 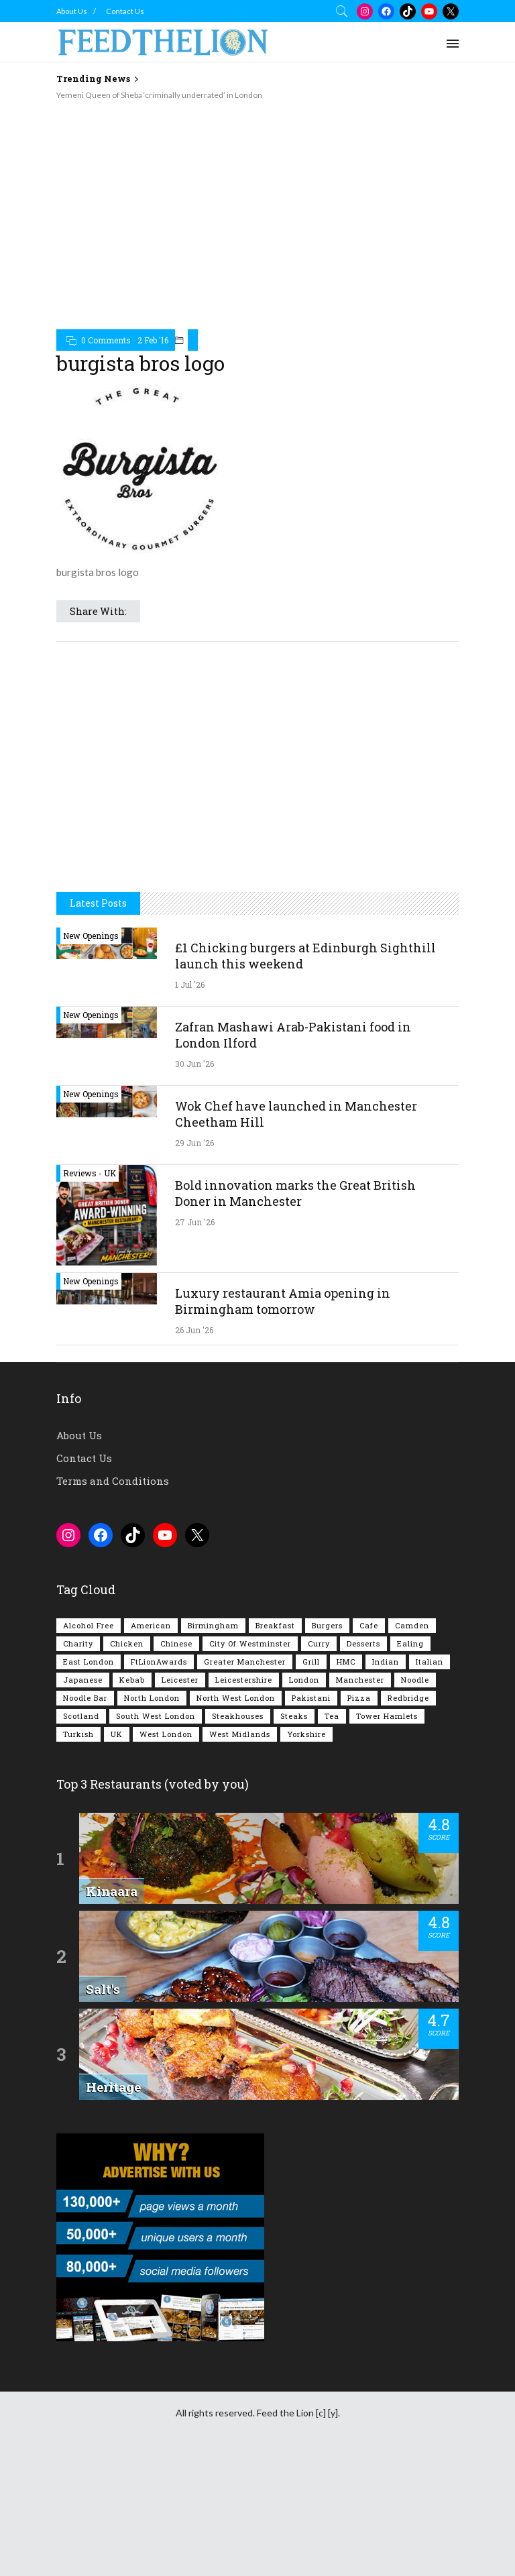 What do you see at coordinates (190, 984) in the screenshot?
I see `1 Jul '26` at bounding box center [190, 984].